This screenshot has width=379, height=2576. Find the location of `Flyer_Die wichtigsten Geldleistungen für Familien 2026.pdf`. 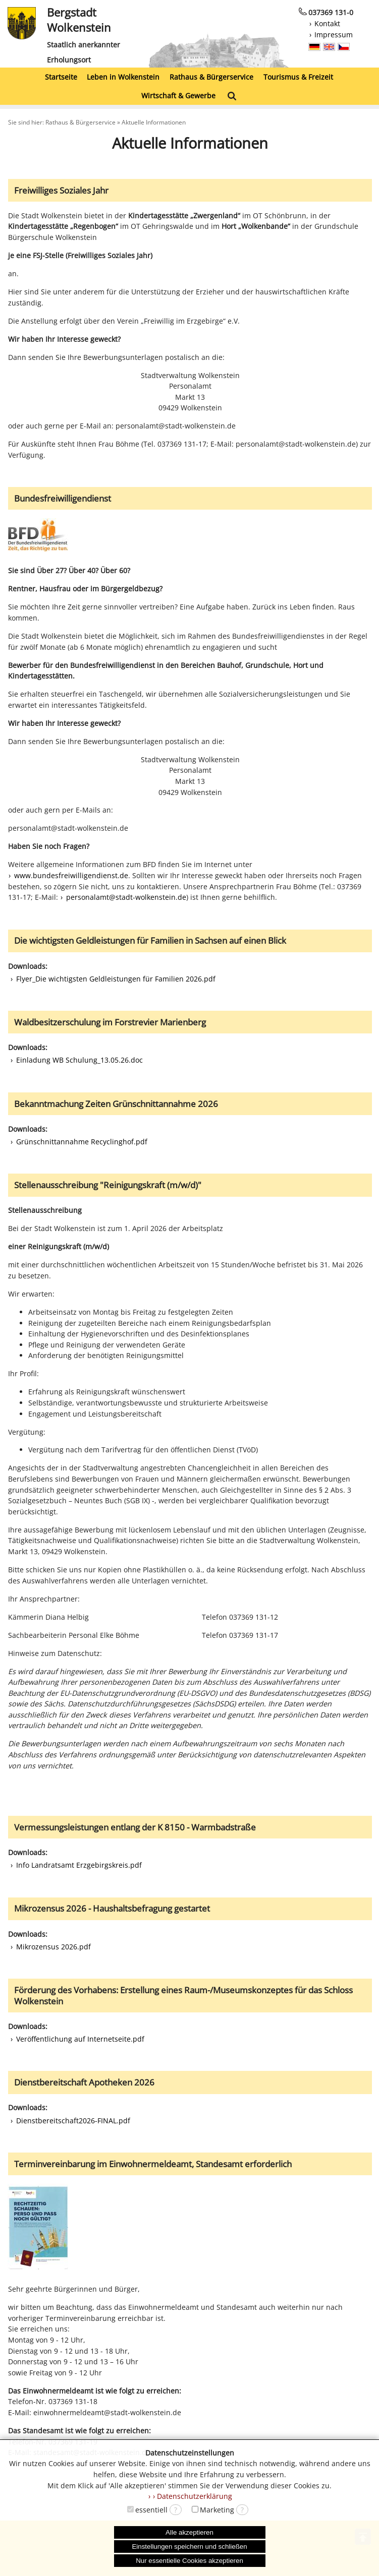

Flyer_Die wichtigsten Geldleistungen für Familien 2026.pdf is located at coordinates (115, 979).